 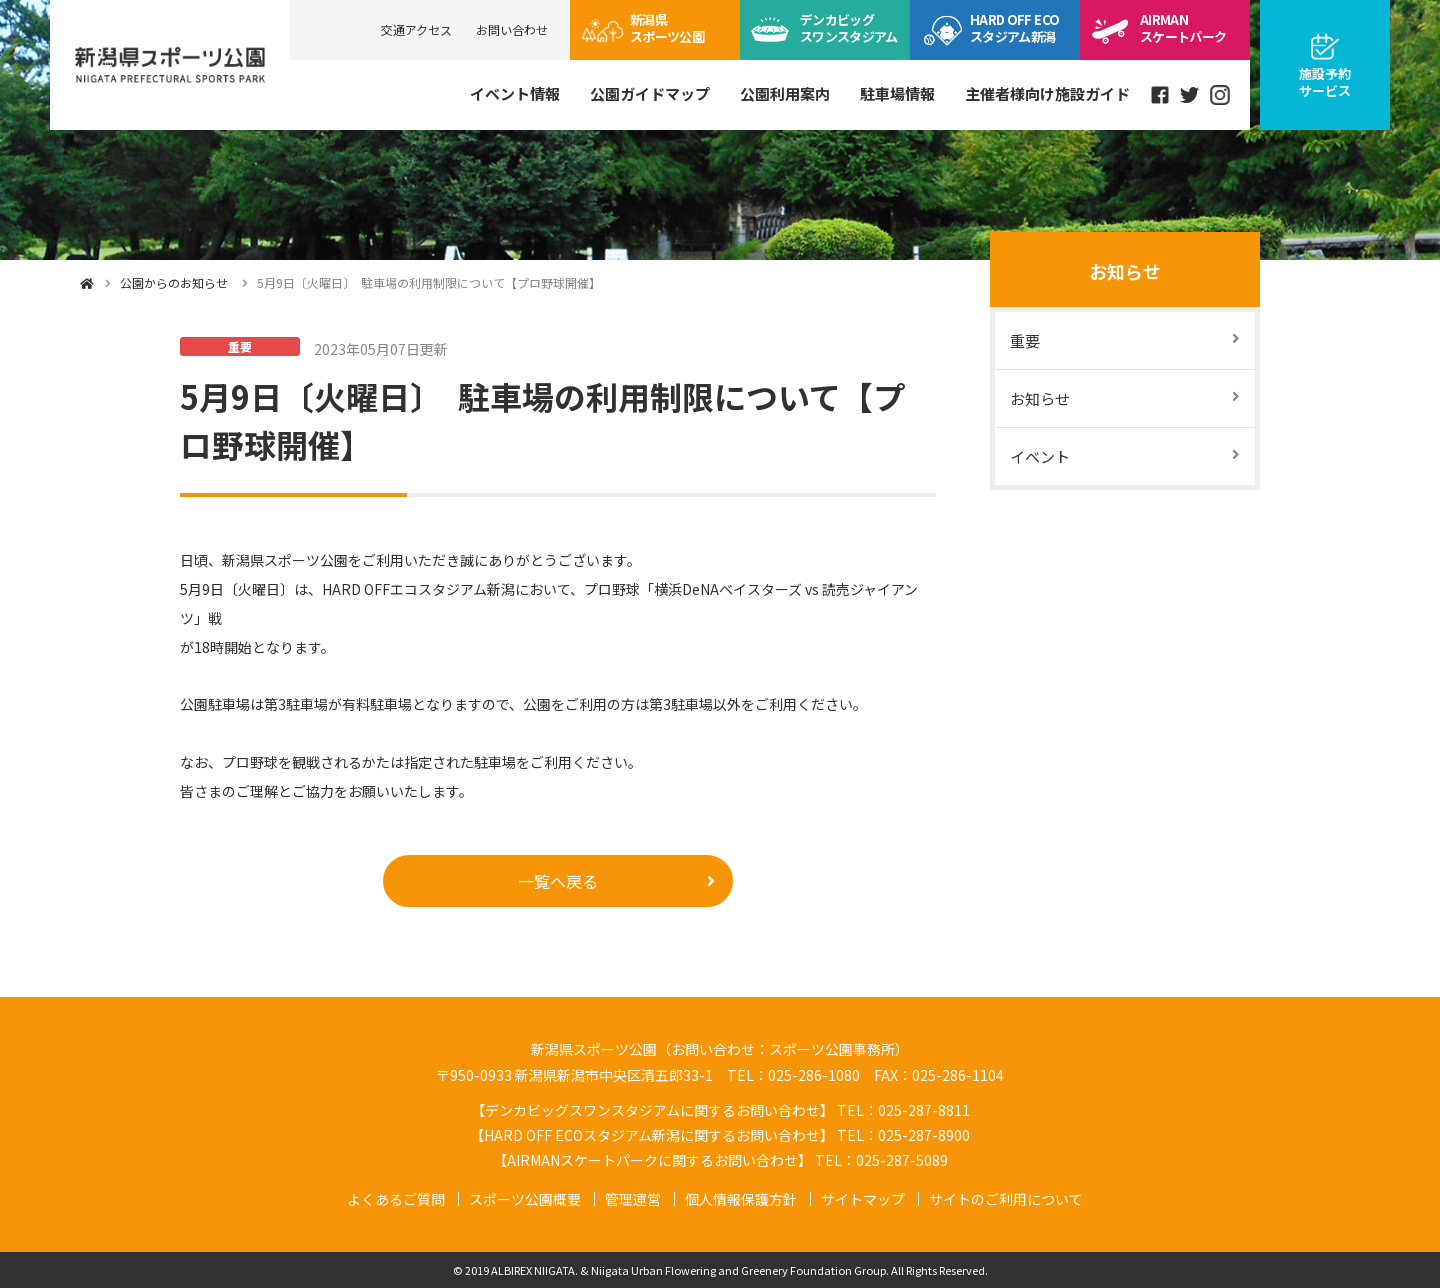 I want to click on よくあるご質問, so click(x=396, y=1199).